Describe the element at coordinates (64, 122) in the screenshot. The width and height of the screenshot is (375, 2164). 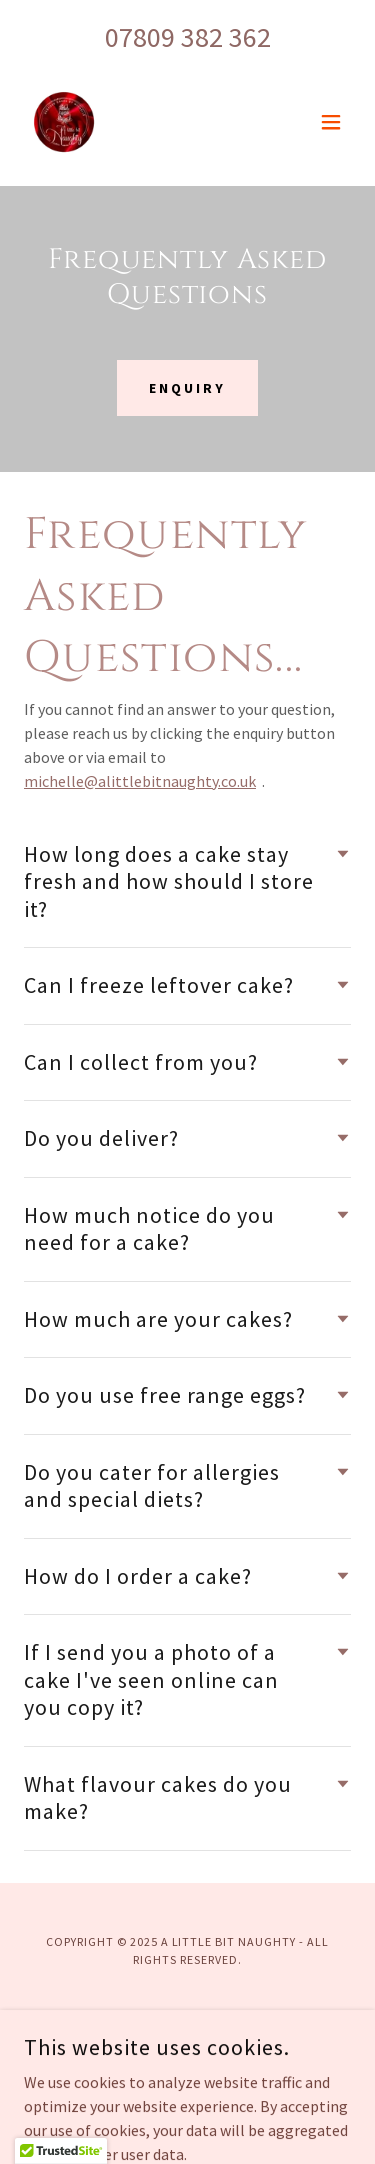
I see `[link]` at that location.